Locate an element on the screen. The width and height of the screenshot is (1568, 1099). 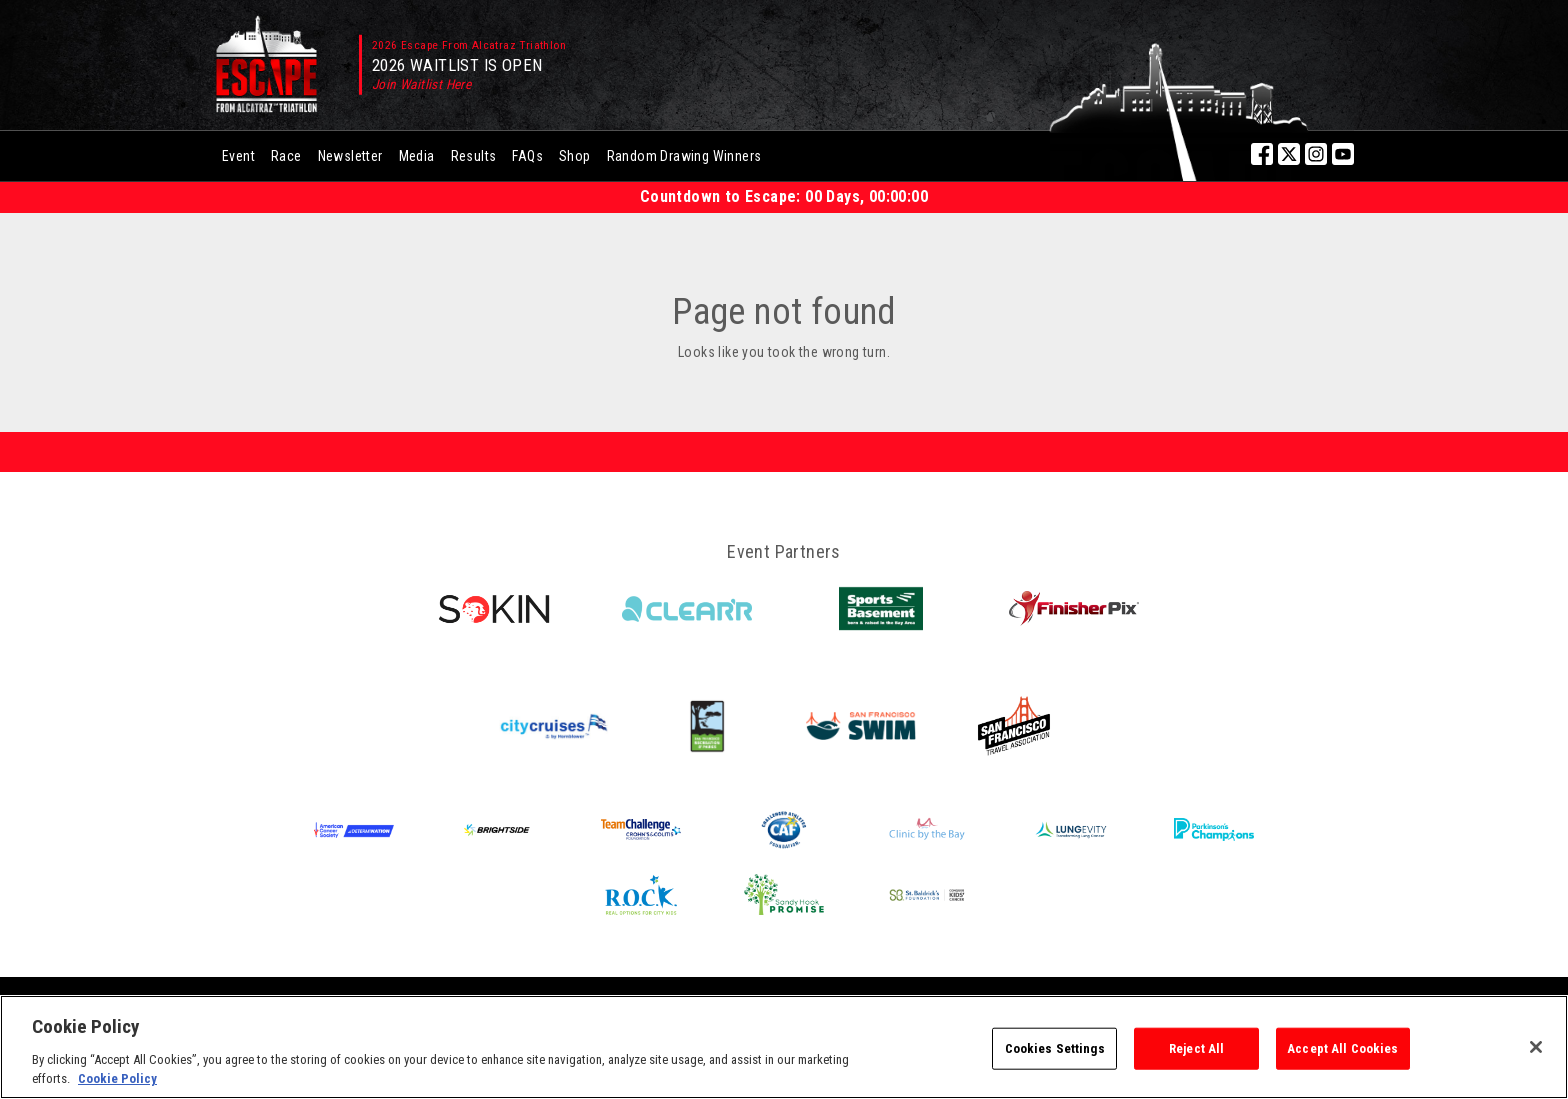
Newsletter is located at coordinates (350, 156).